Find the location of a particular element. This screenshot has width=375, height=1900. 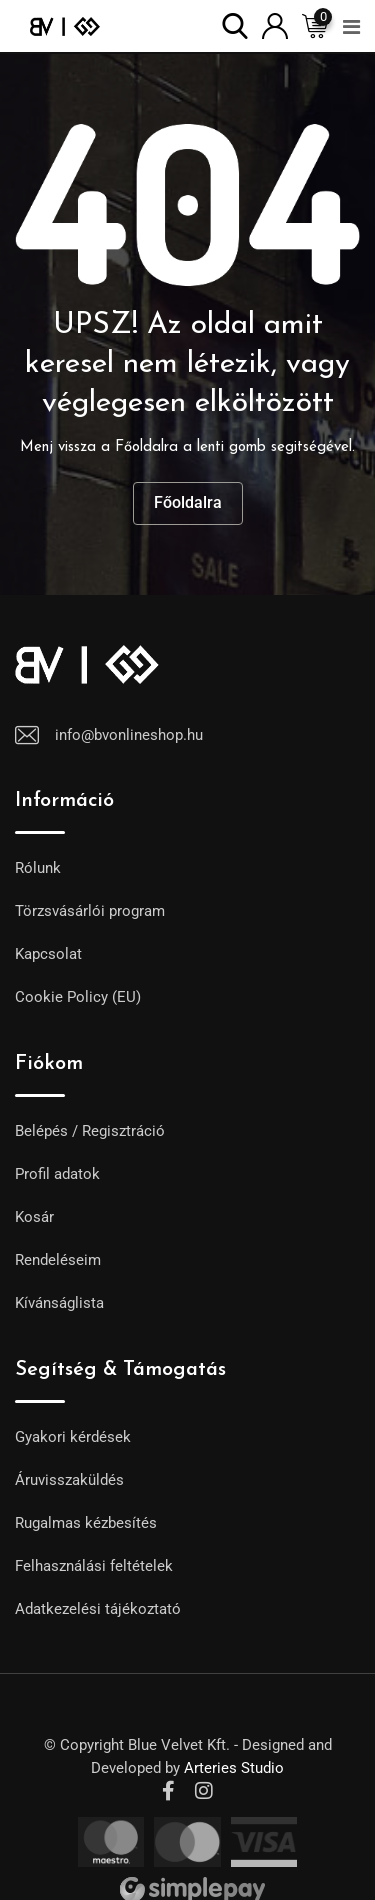

info@bvonlineshop.hu is located at coordinates (129, 735).